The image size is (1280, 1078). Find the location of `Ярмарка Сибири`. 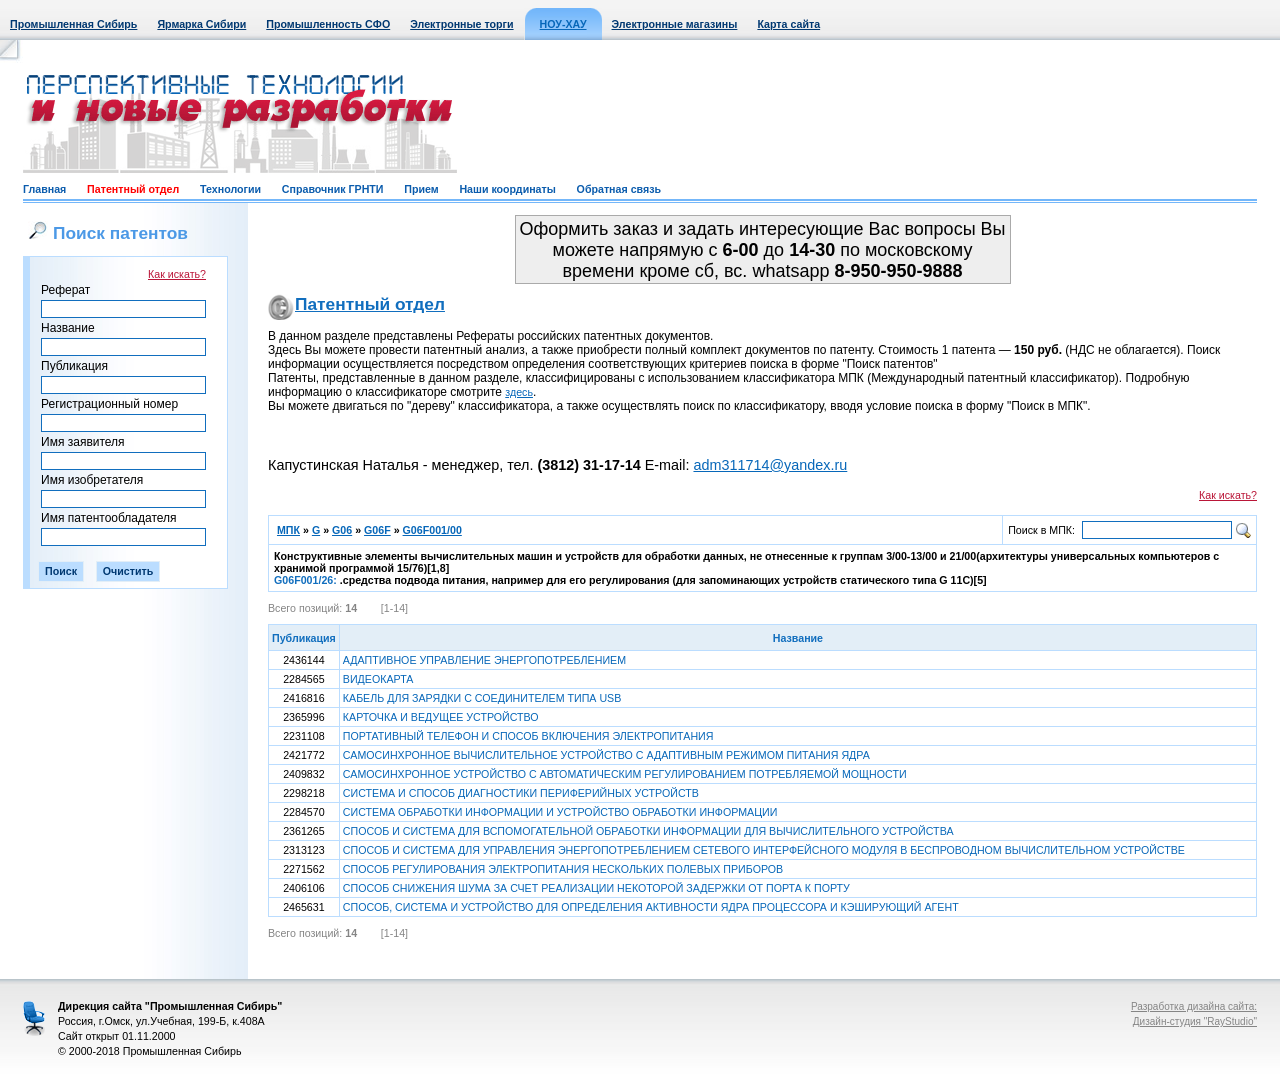

Ярмарка Сибири is located at coordinates (201, 24).